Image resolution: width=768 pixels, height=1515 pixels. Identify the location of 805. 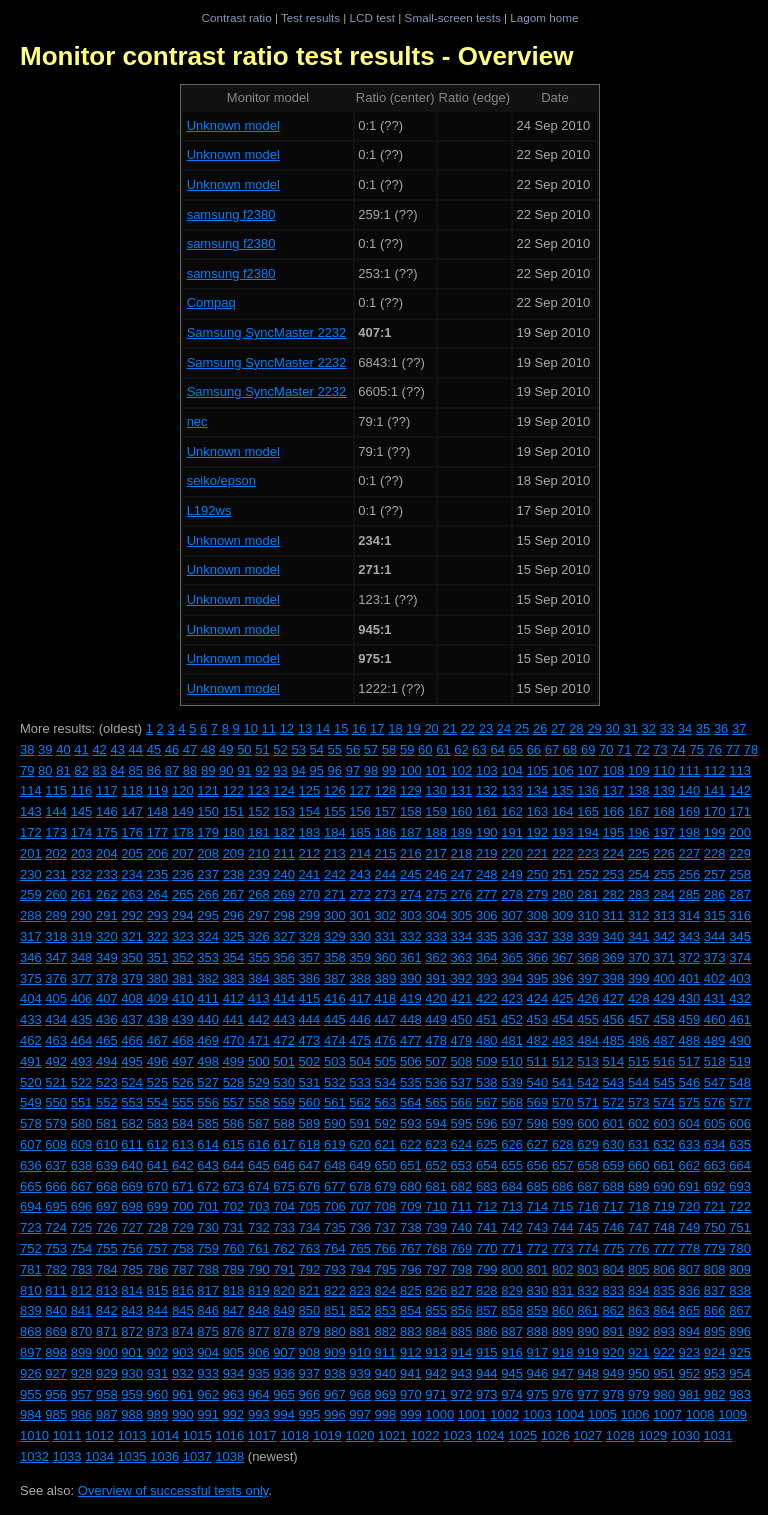
(639, 1269).